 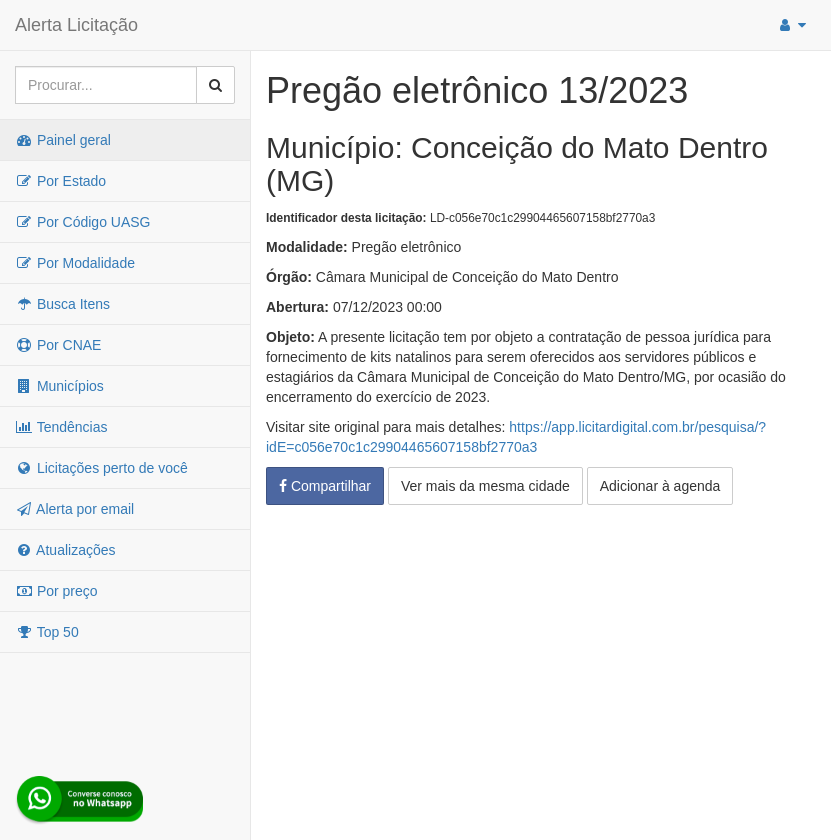 What do you see at coordinates (75, 263) in the screenshot?
I see `Por Modalidade` at bounding box center [75, 263].